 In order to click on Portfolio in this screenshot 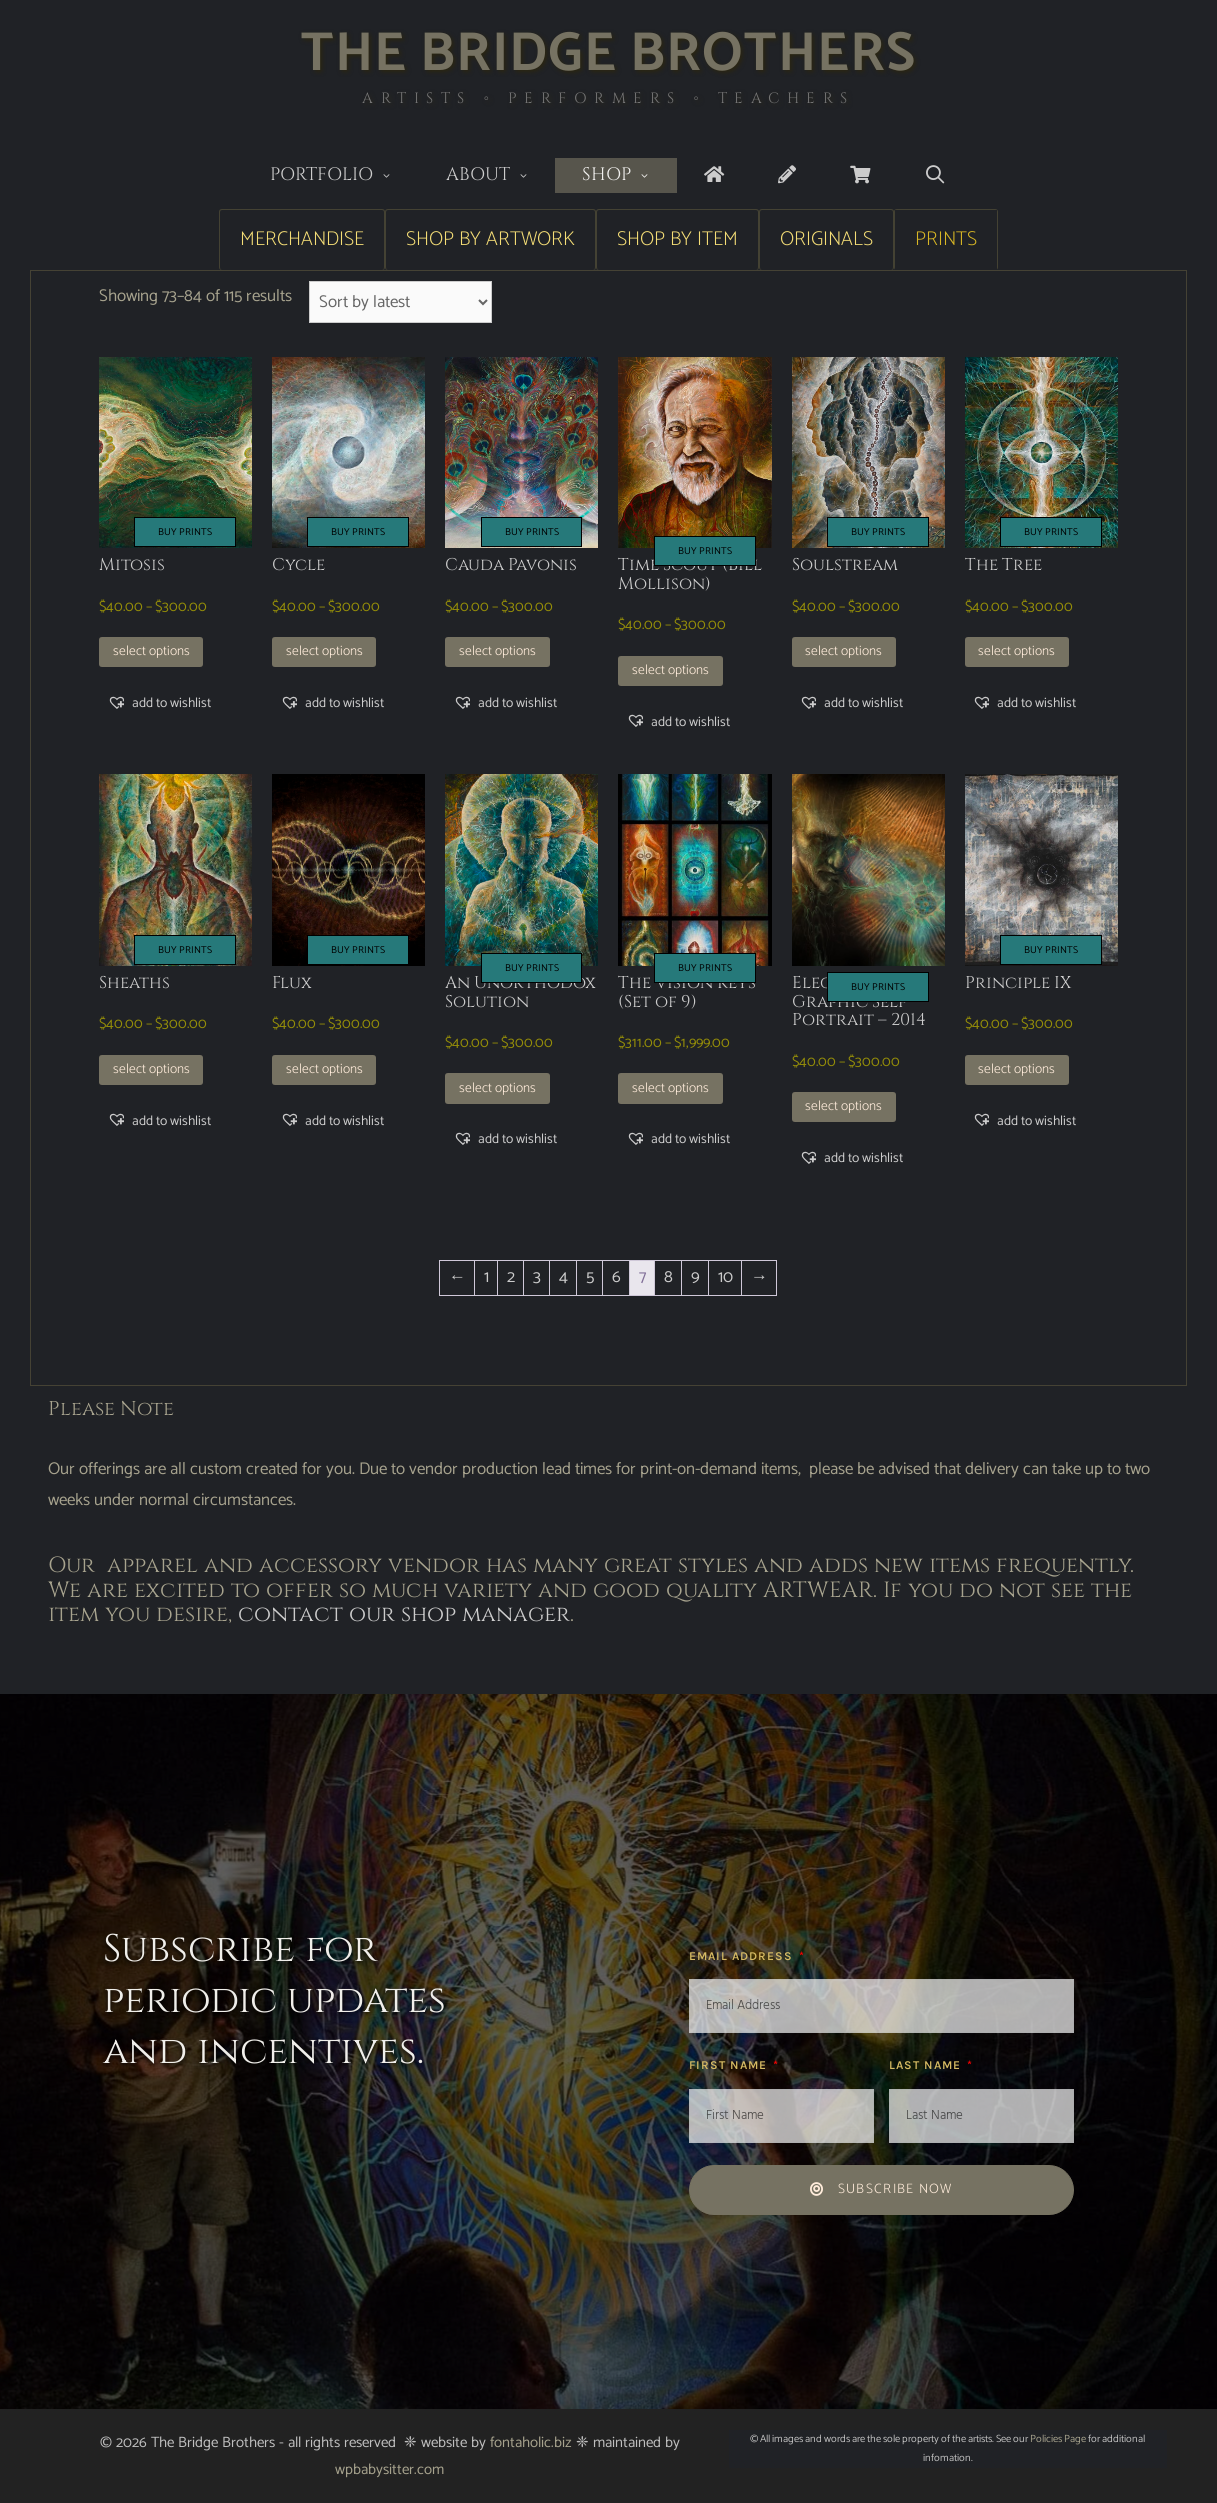, I will do `click(344, 176)`.